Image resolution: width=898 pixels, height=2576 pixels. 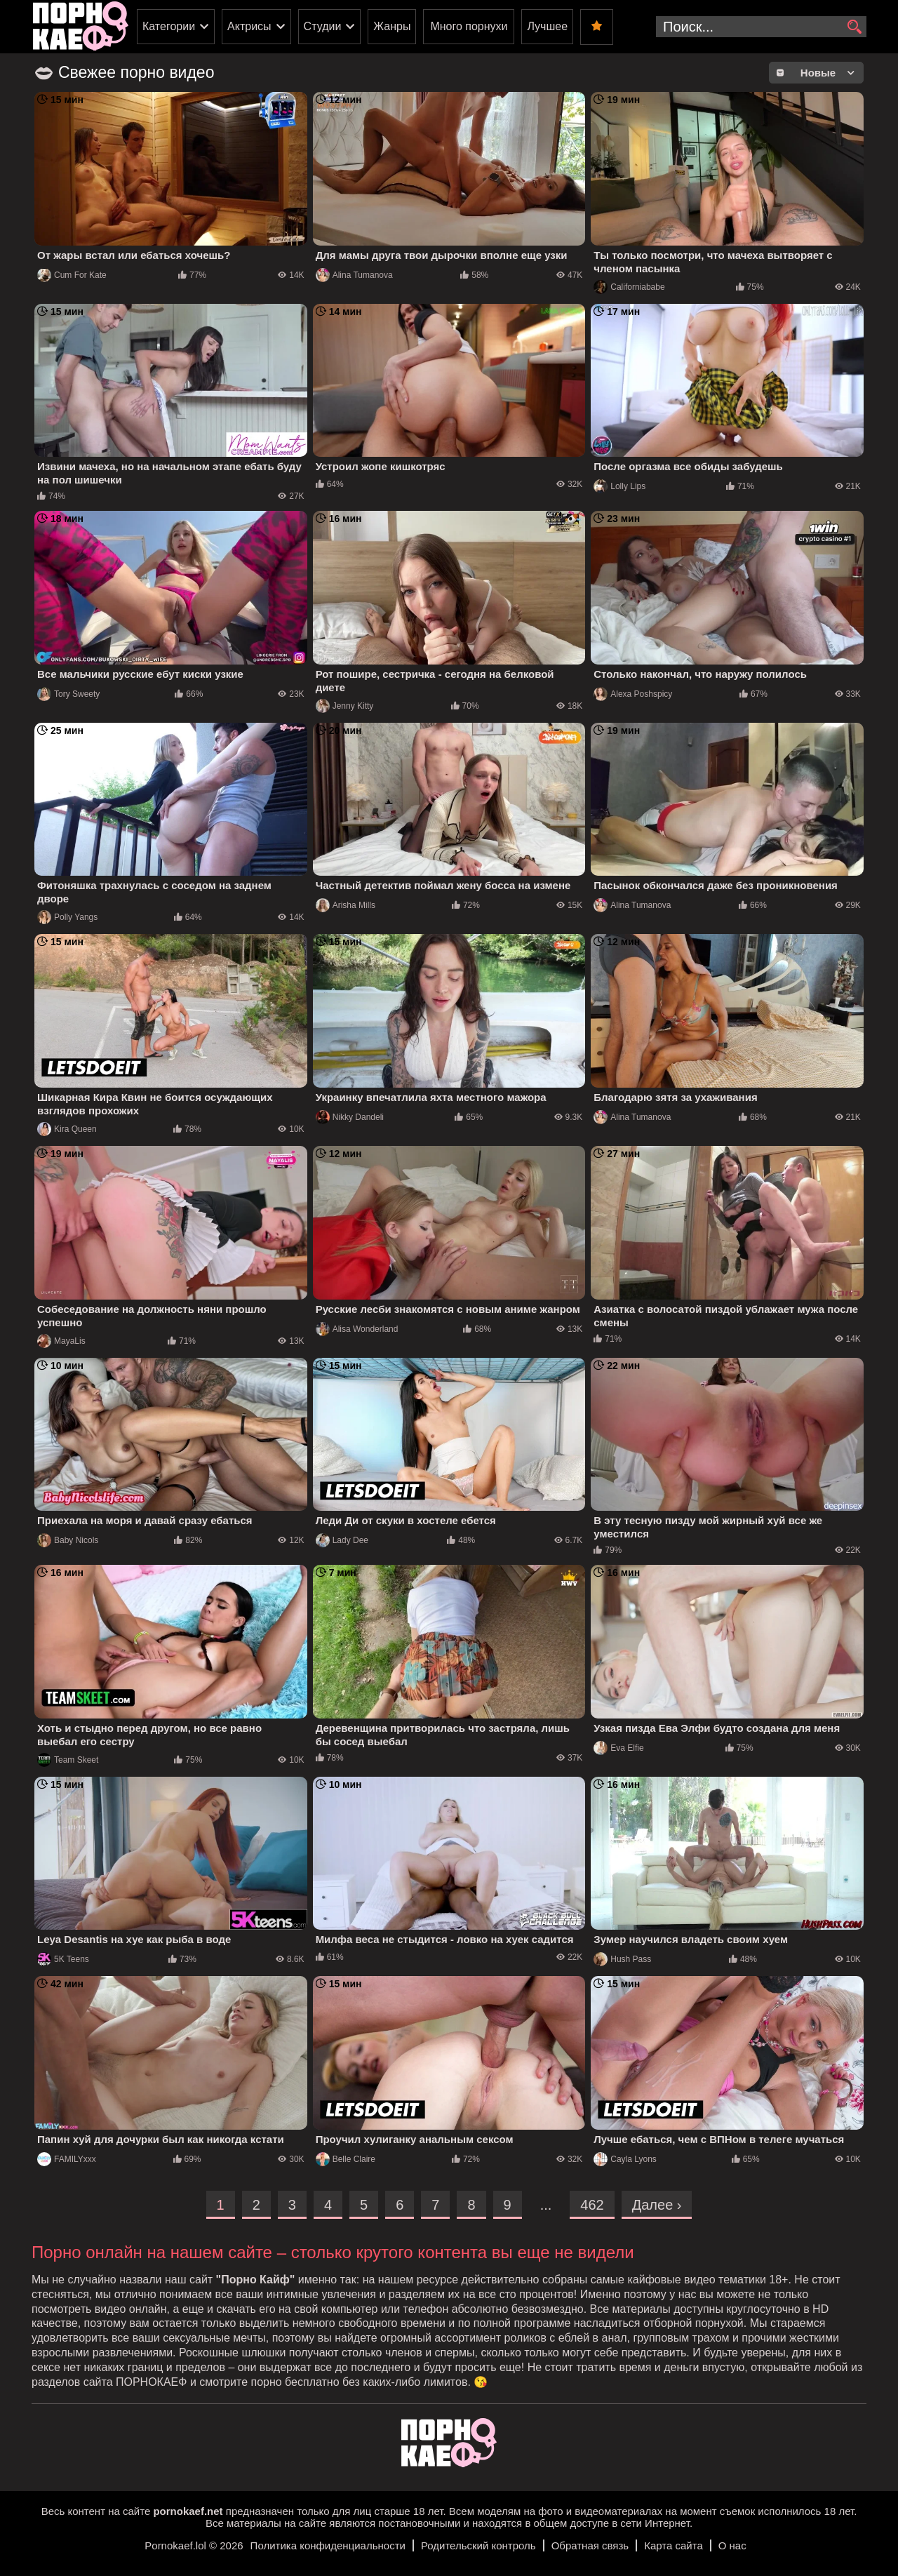 I want to click on Далее ›, so click(x=657, y=2205).